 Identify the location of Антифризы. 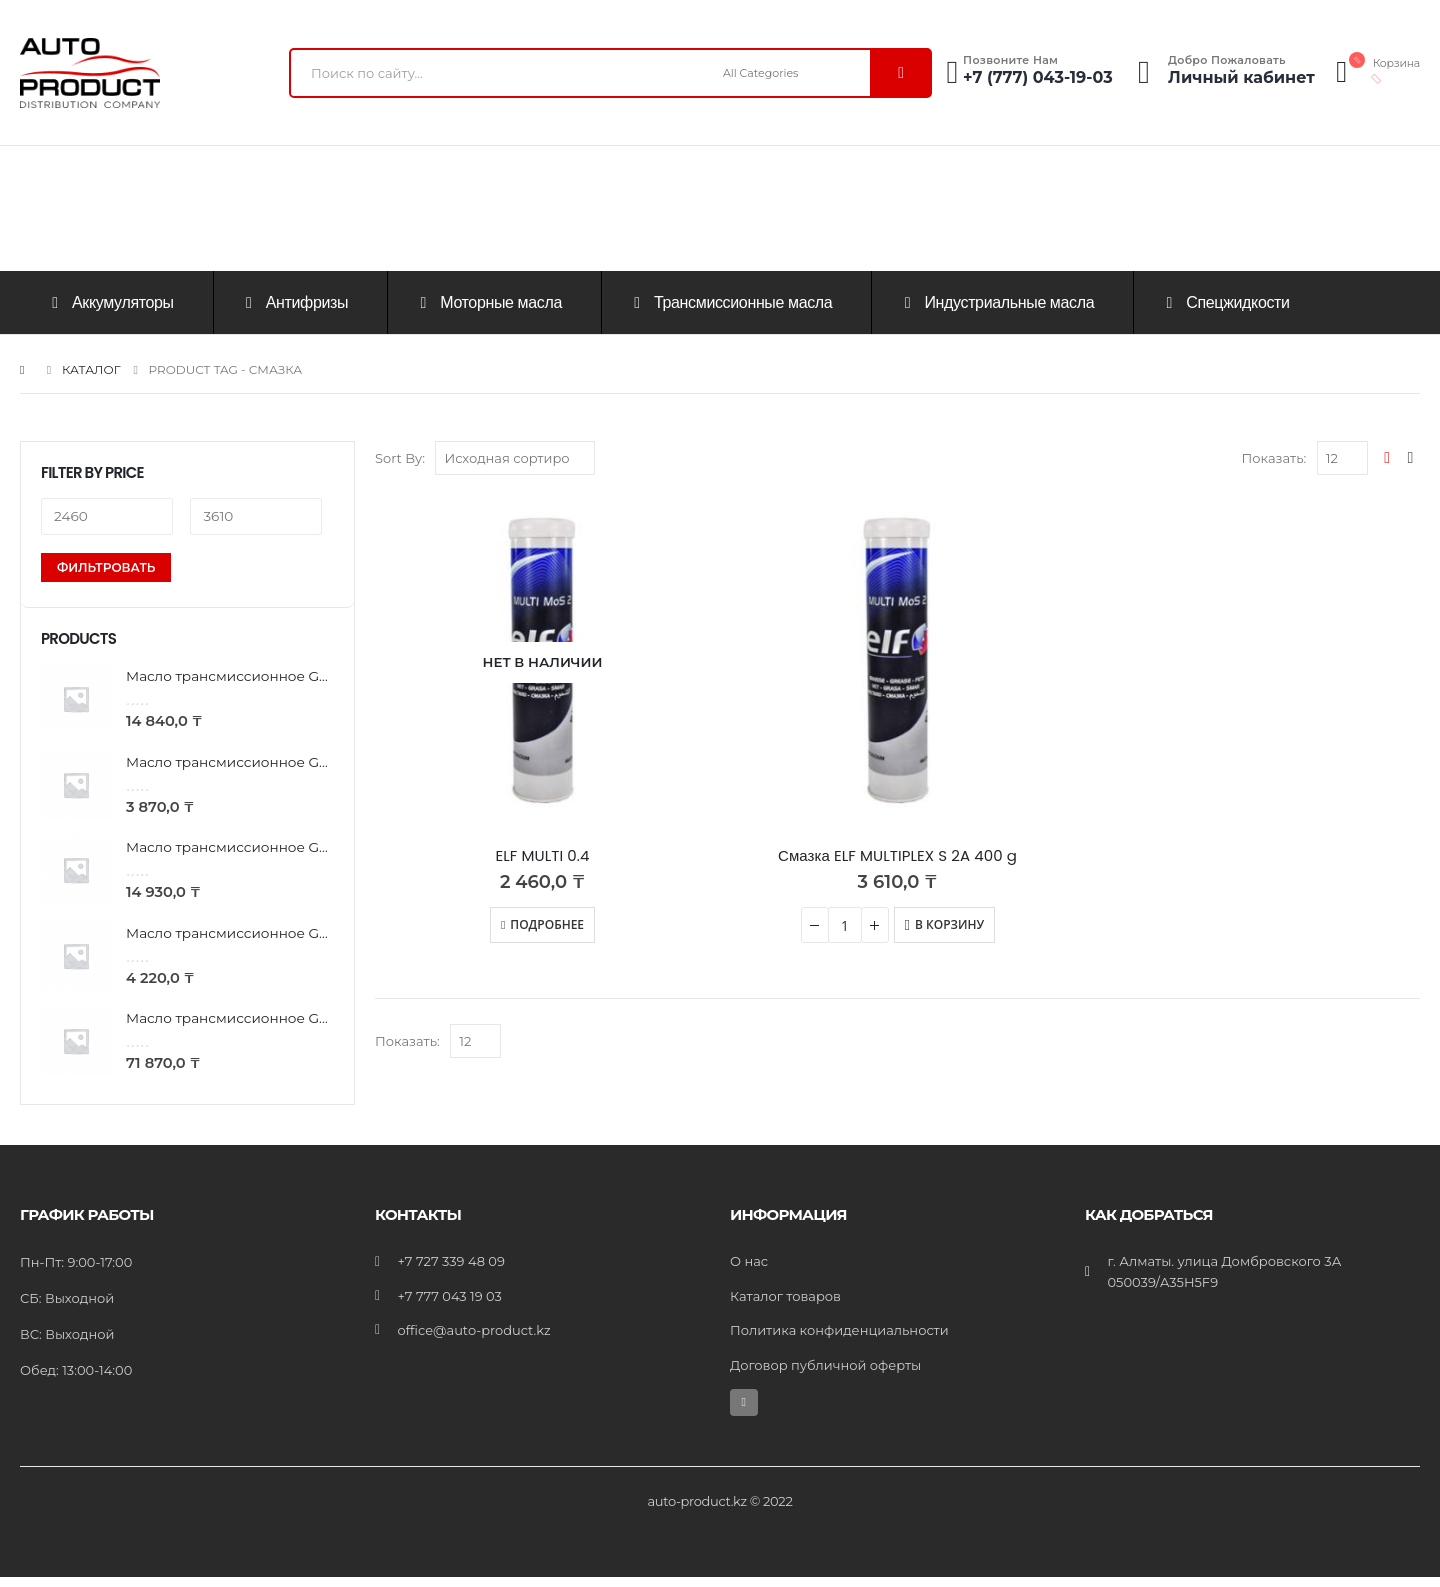
(294, 302).